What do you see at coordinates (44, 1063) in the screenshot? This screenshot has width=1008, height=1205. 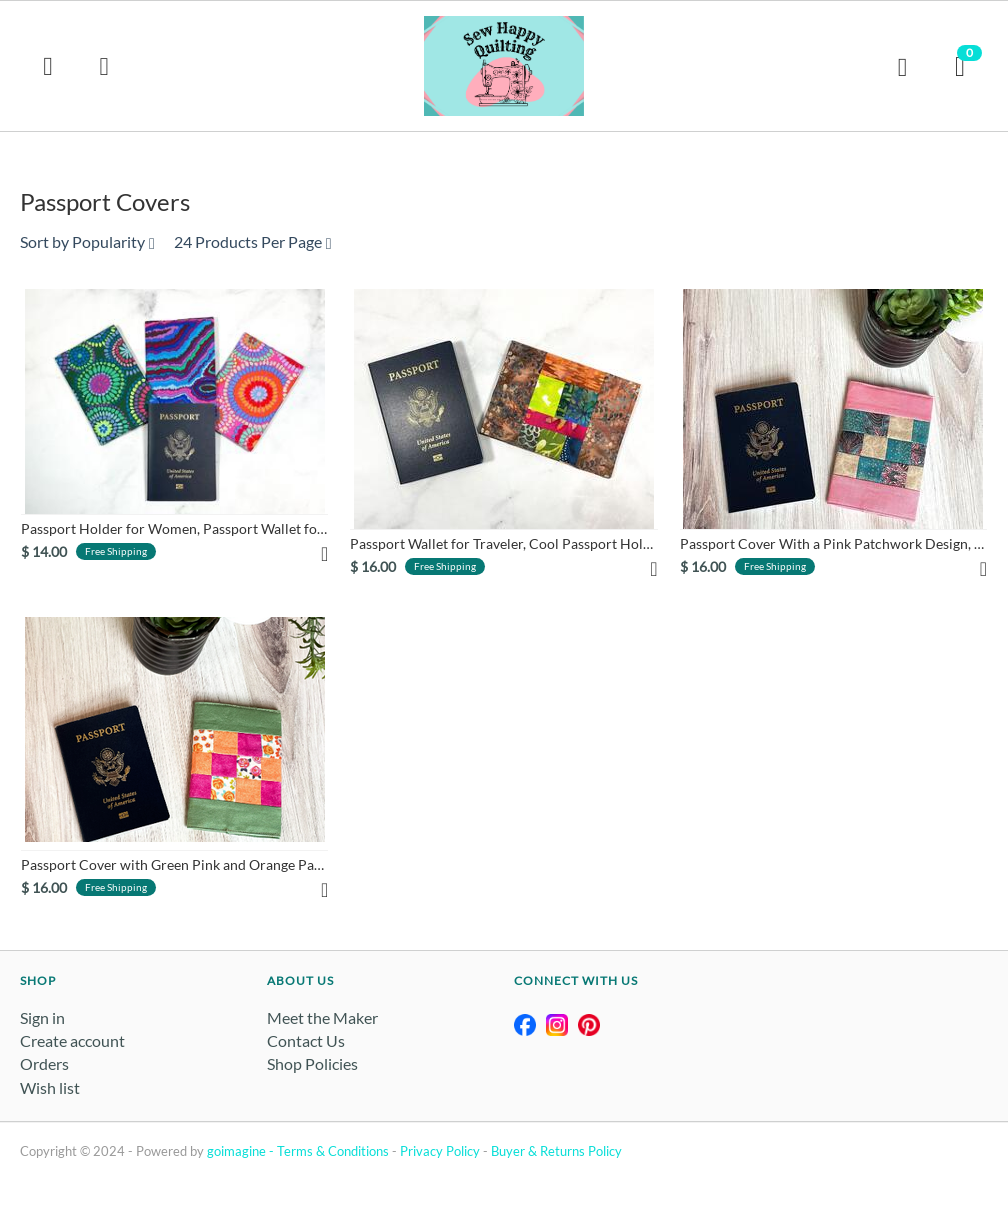 I see `Orders` at bounding box center [44, 1063].